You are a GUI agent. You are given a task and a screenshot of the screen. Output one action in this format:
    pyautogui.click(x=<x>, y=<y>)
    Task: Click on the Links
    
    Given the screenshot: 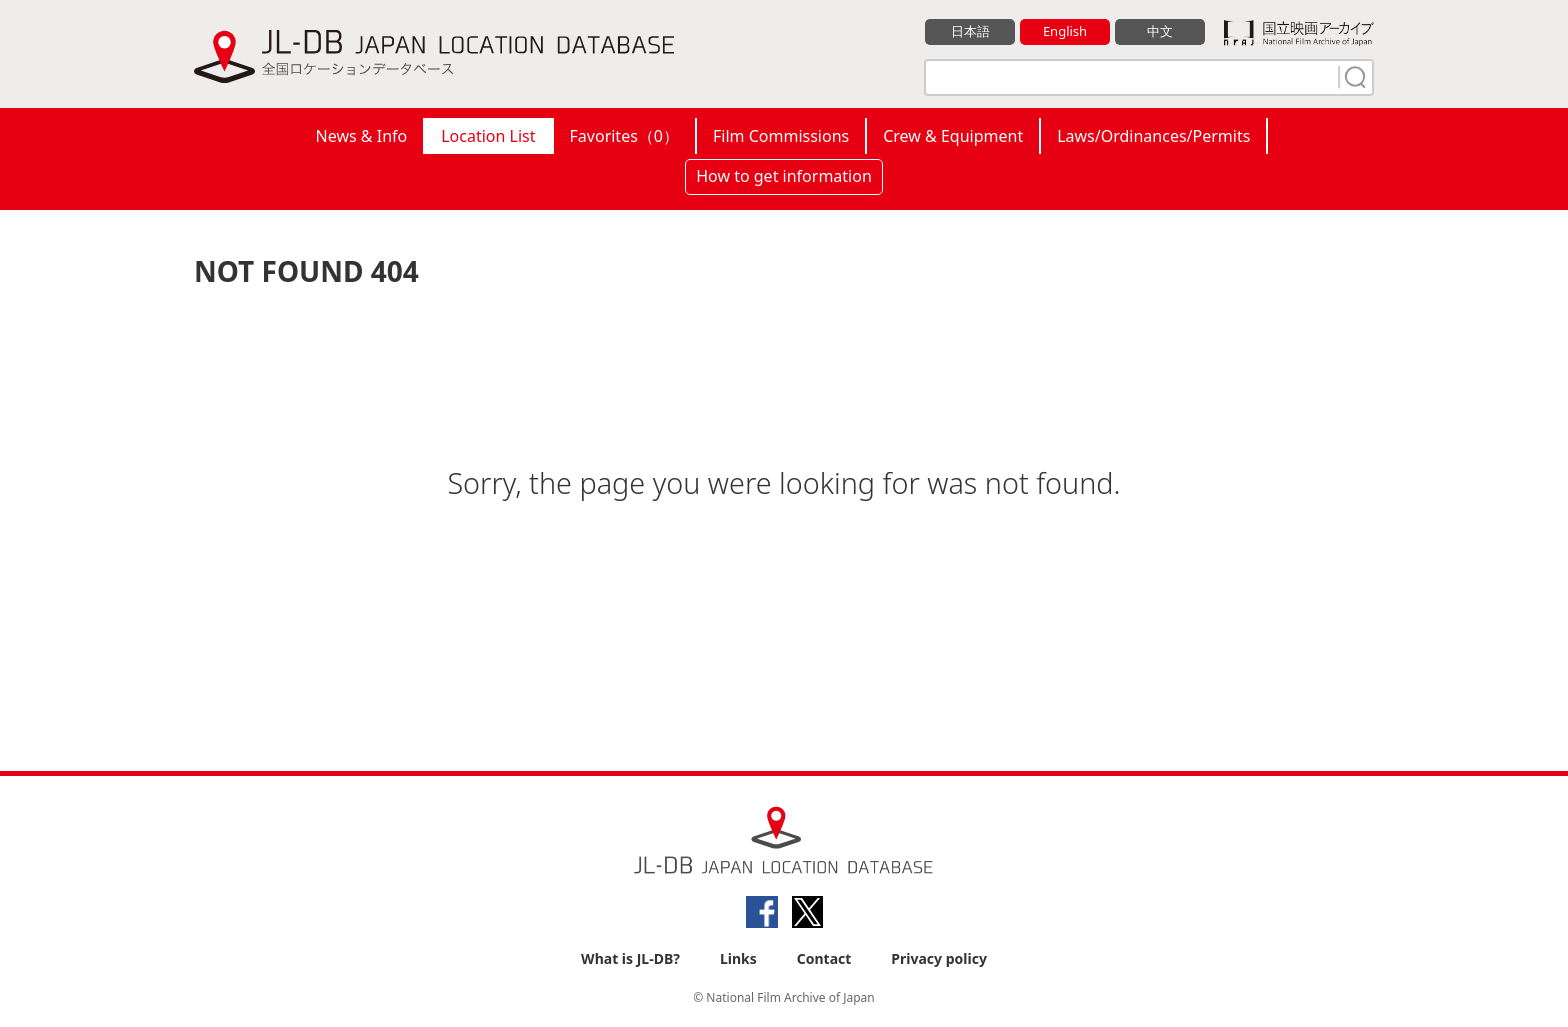 What is the action you would take?
    pyautogui.click(x=738, y=958)
    